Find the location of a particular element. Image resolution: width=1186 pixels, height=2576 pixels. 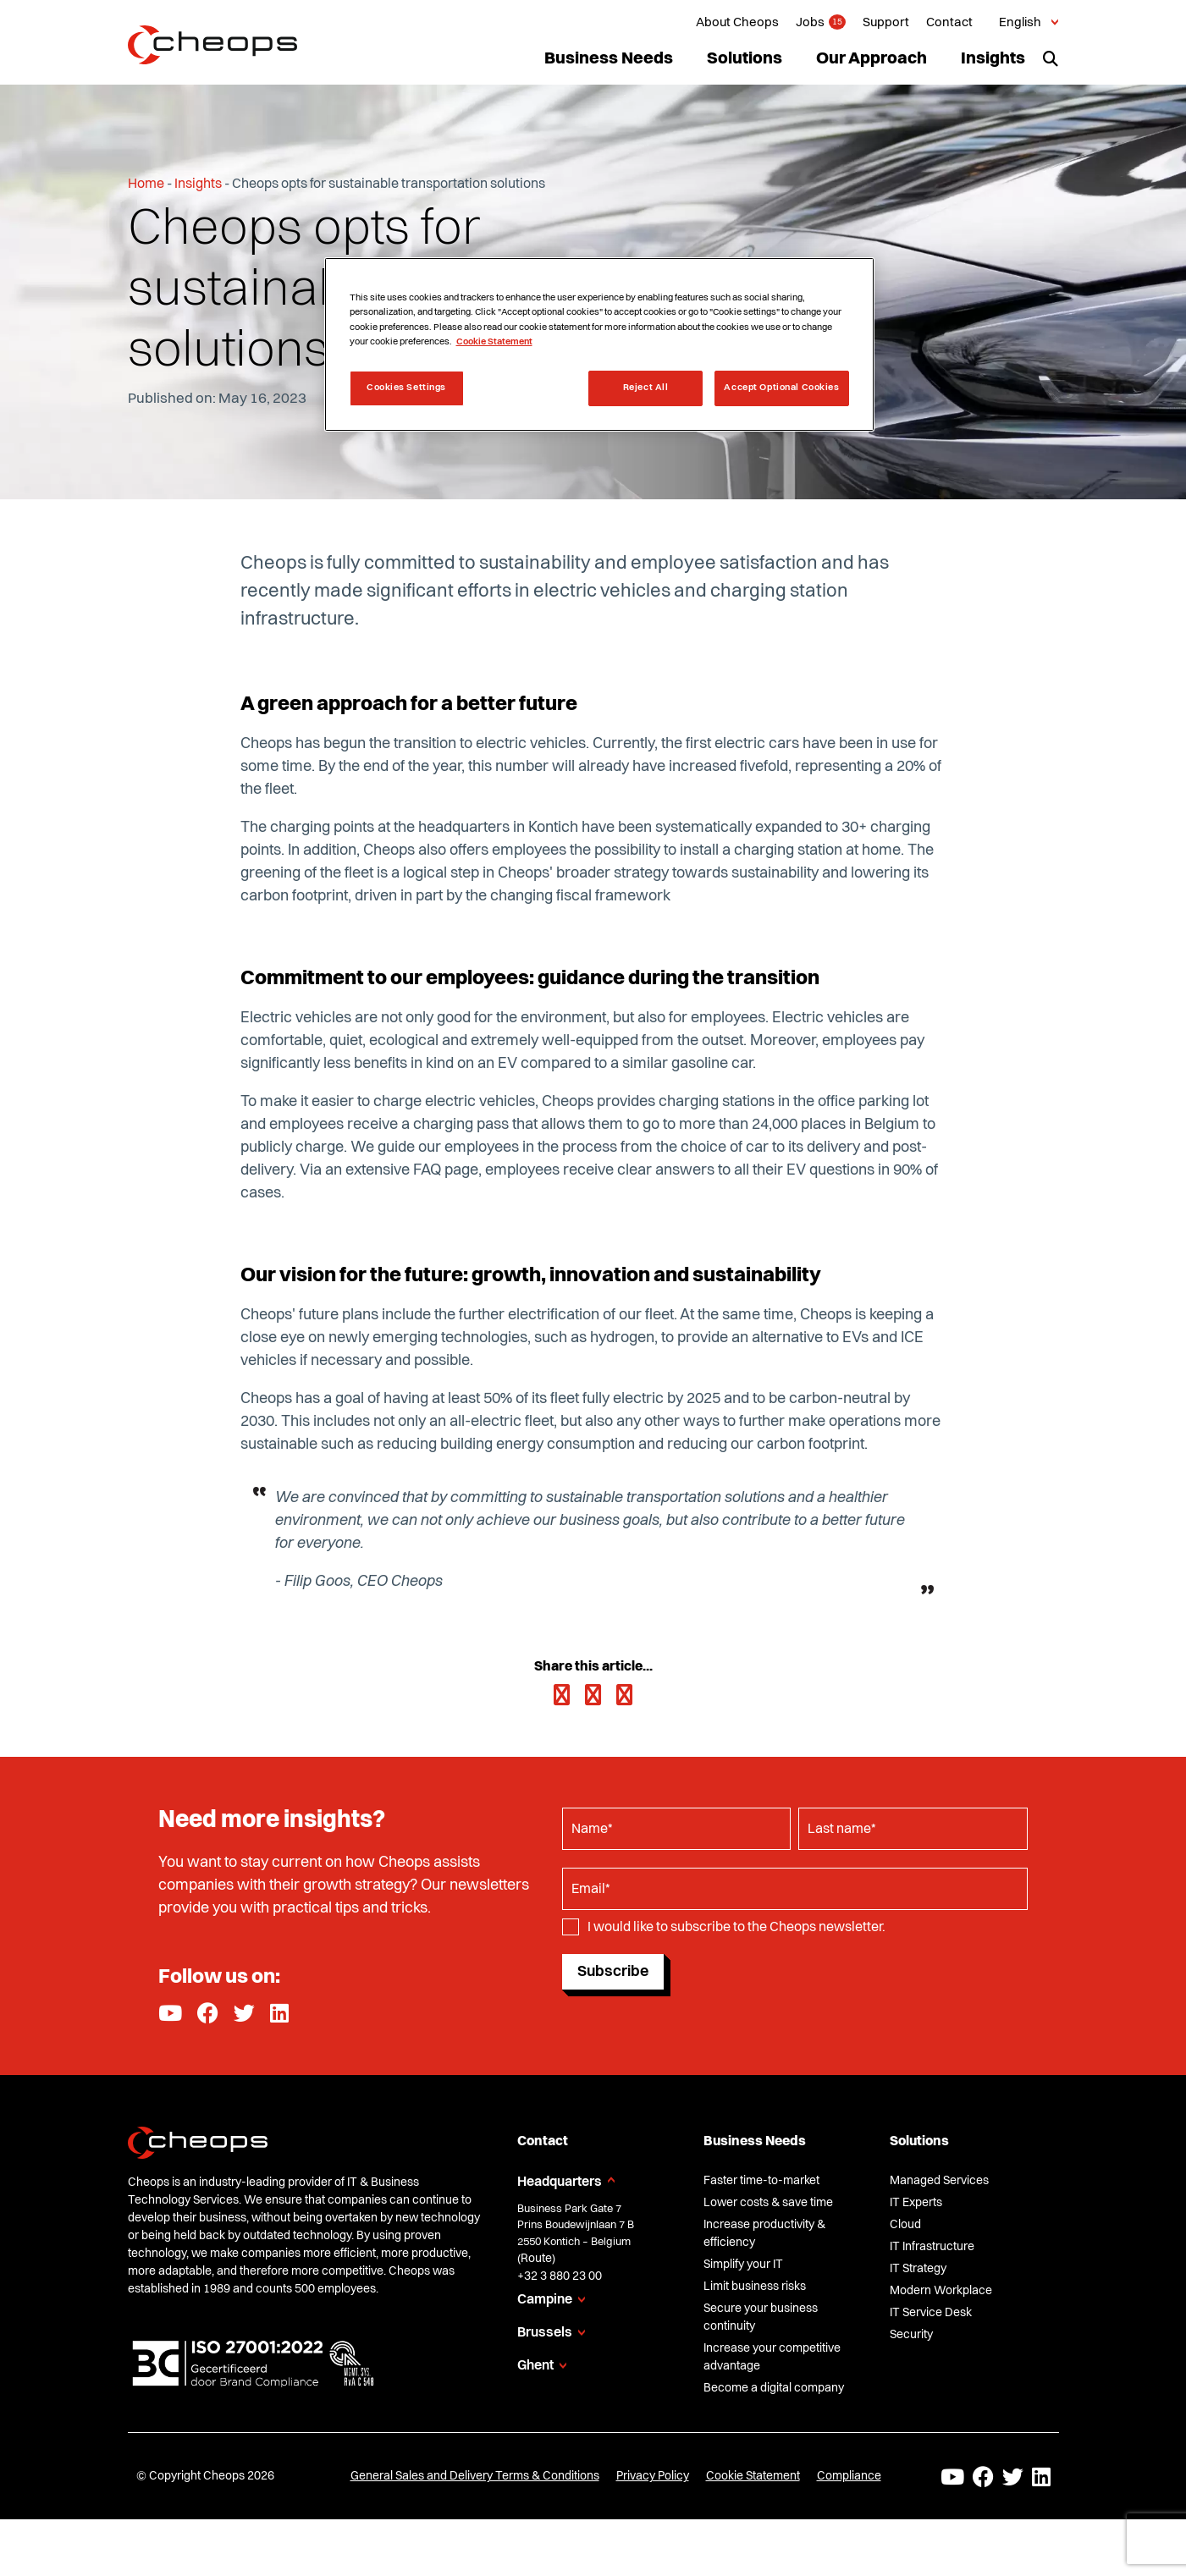

IT Infrastructure is located at coordinates (932, 2247).